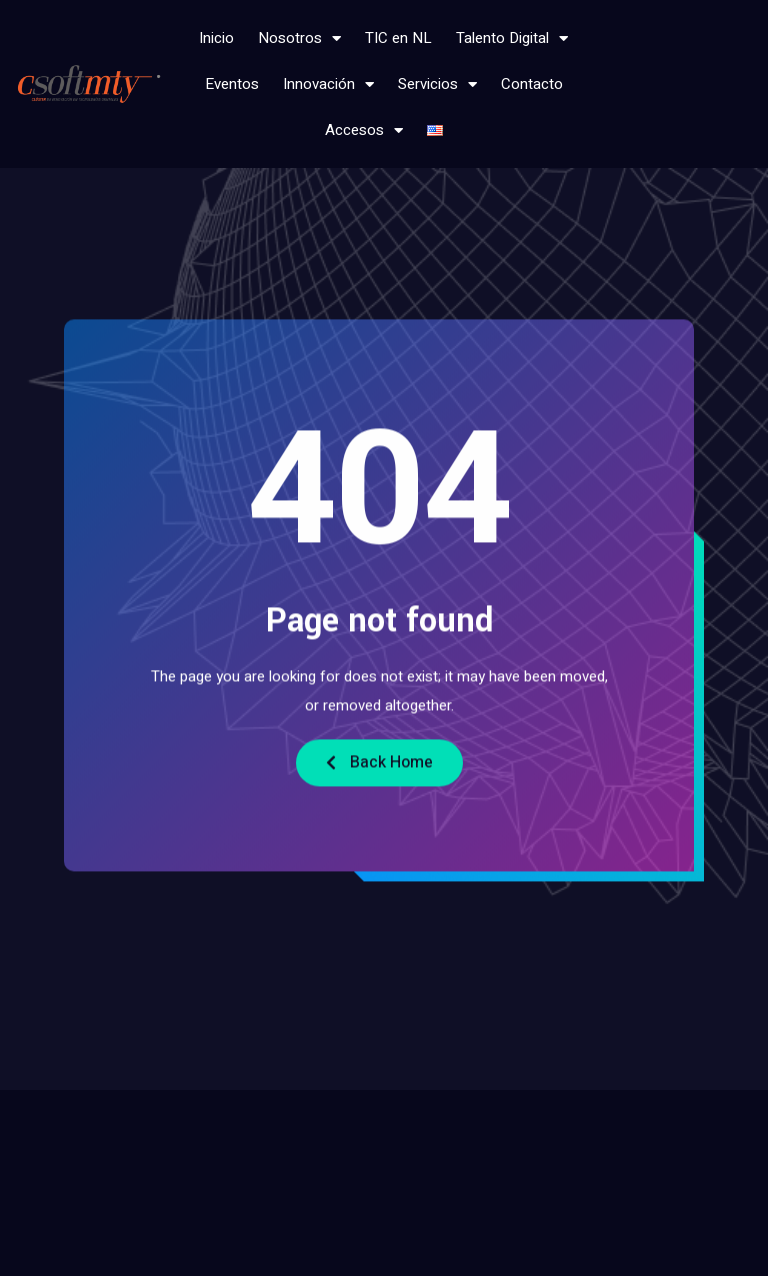 This screenshot has height=1276, width=768. What do you see at coordinates (437, 84) in the screenshot?
I see `Servicios` at bounding box center [437, 84].